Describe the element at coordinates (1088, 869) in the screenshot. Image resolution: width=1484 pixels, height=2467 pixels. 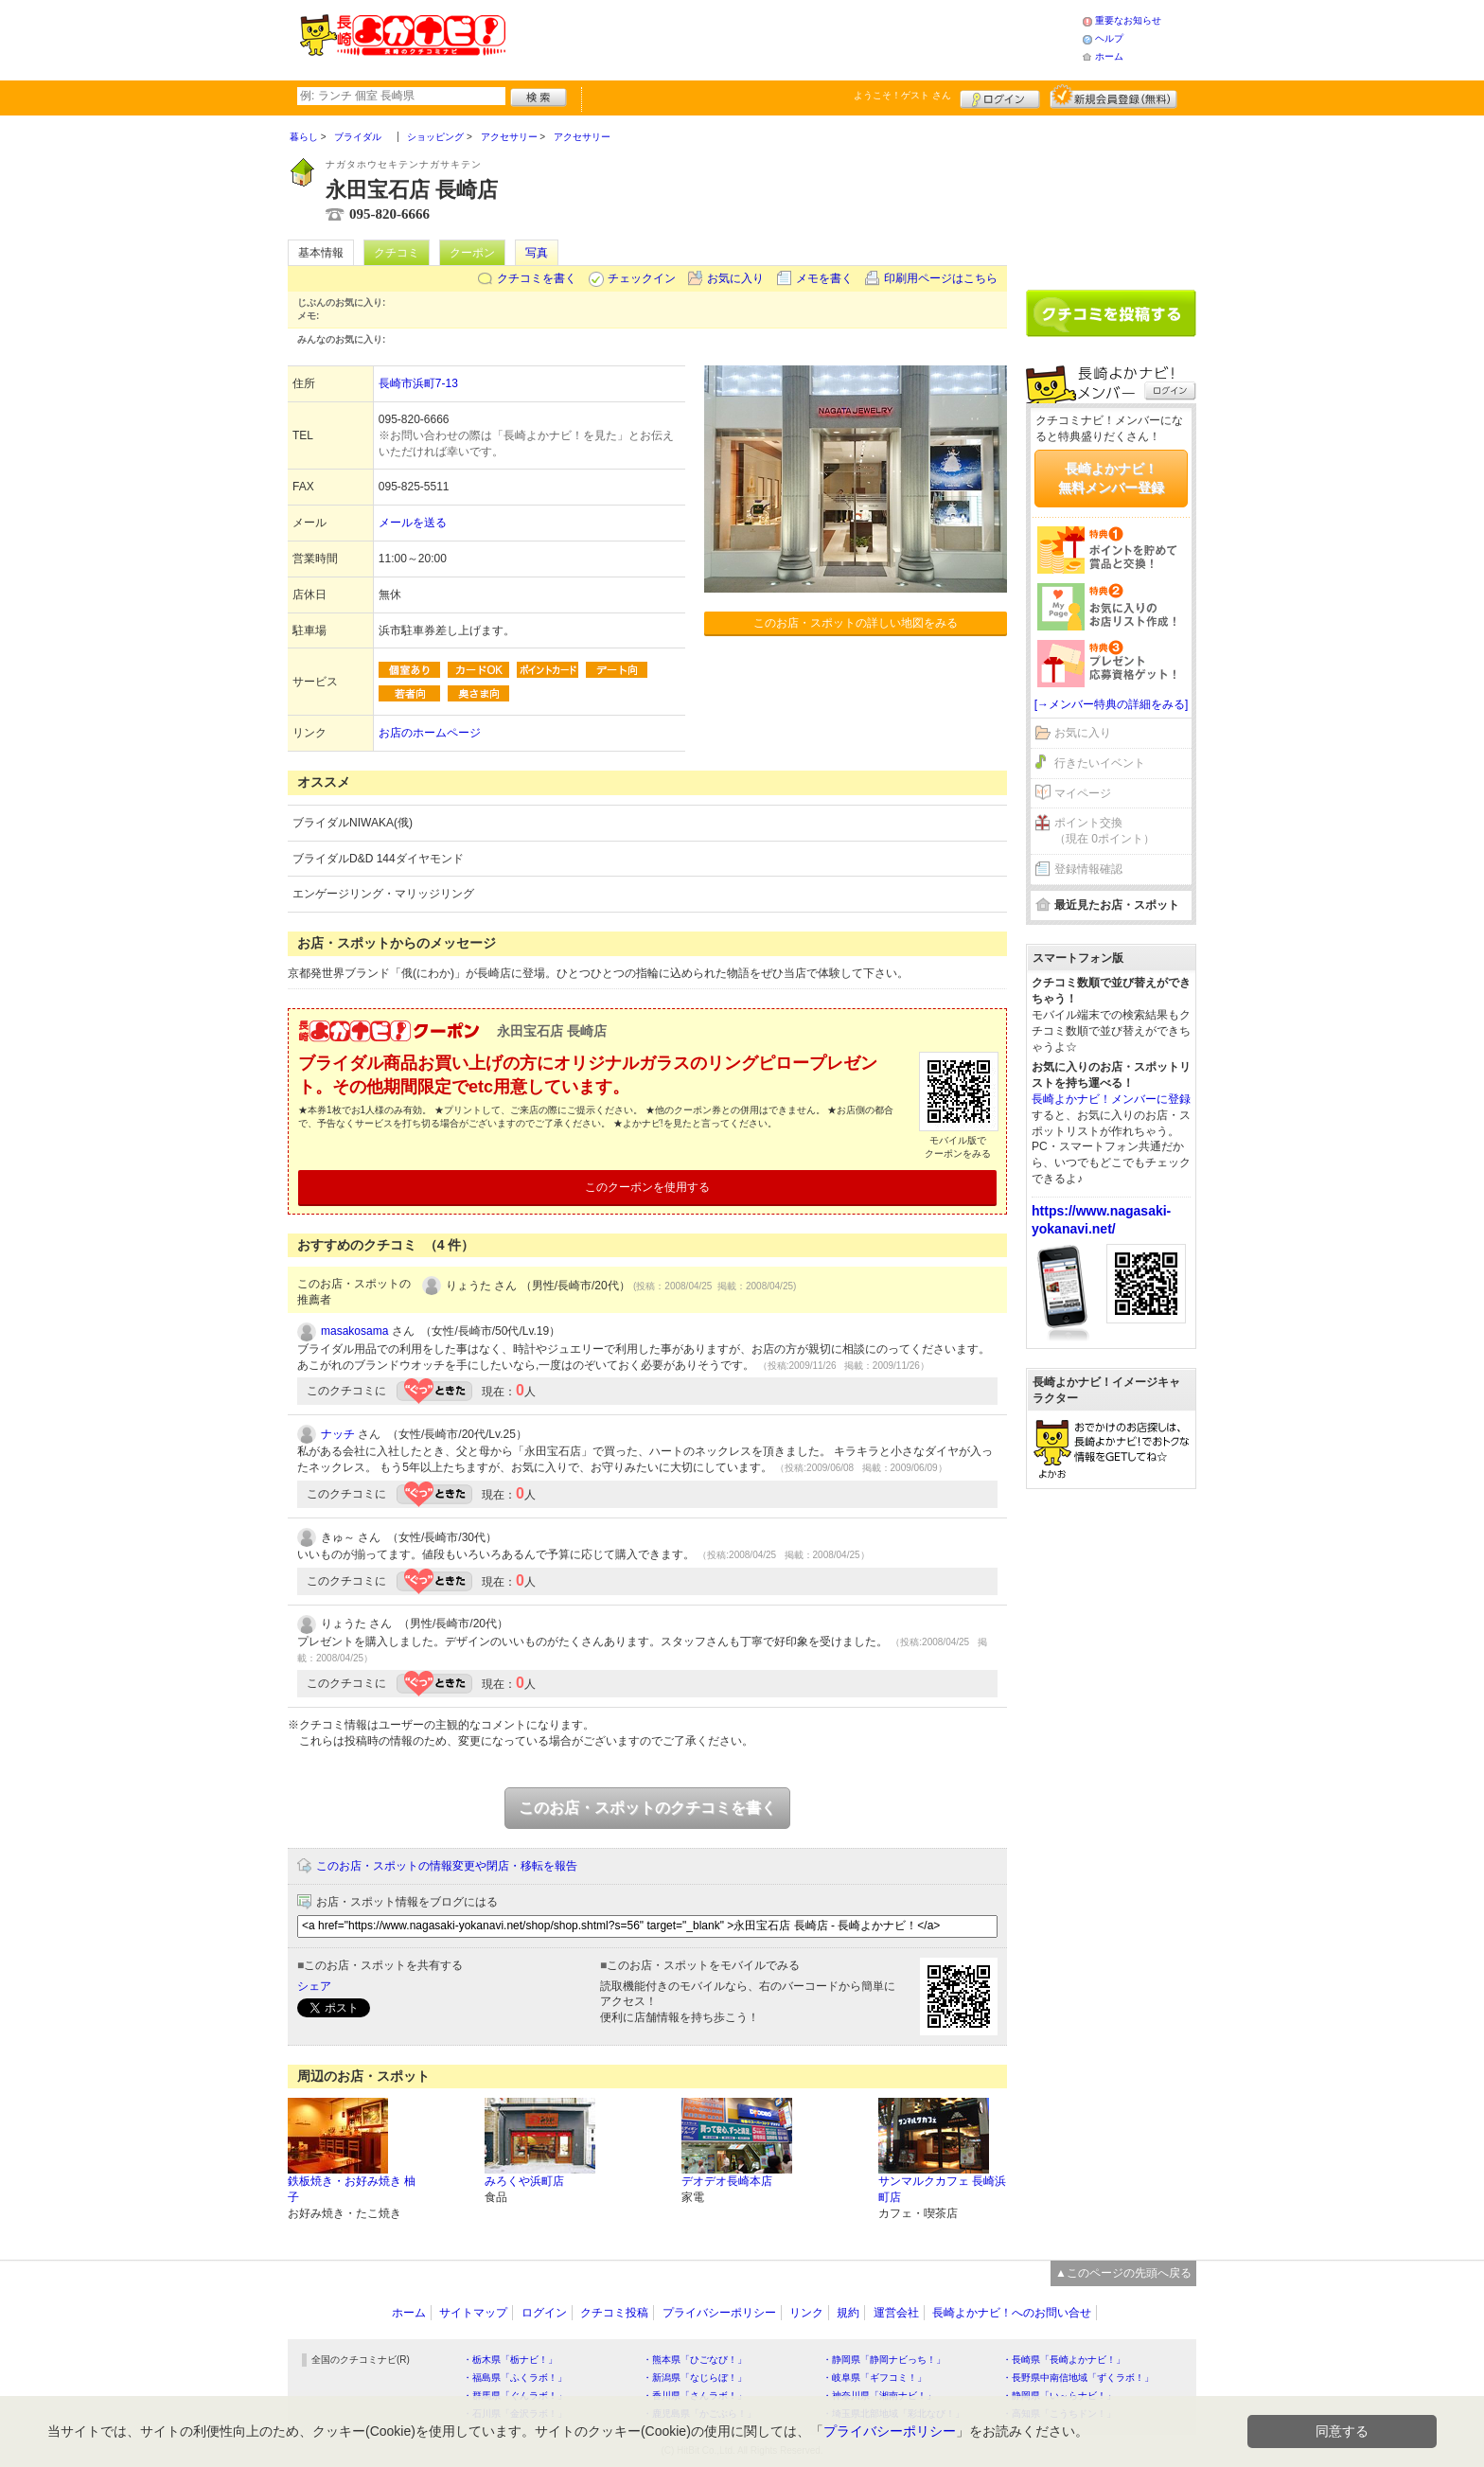
I see `登録情報確認` at that location.